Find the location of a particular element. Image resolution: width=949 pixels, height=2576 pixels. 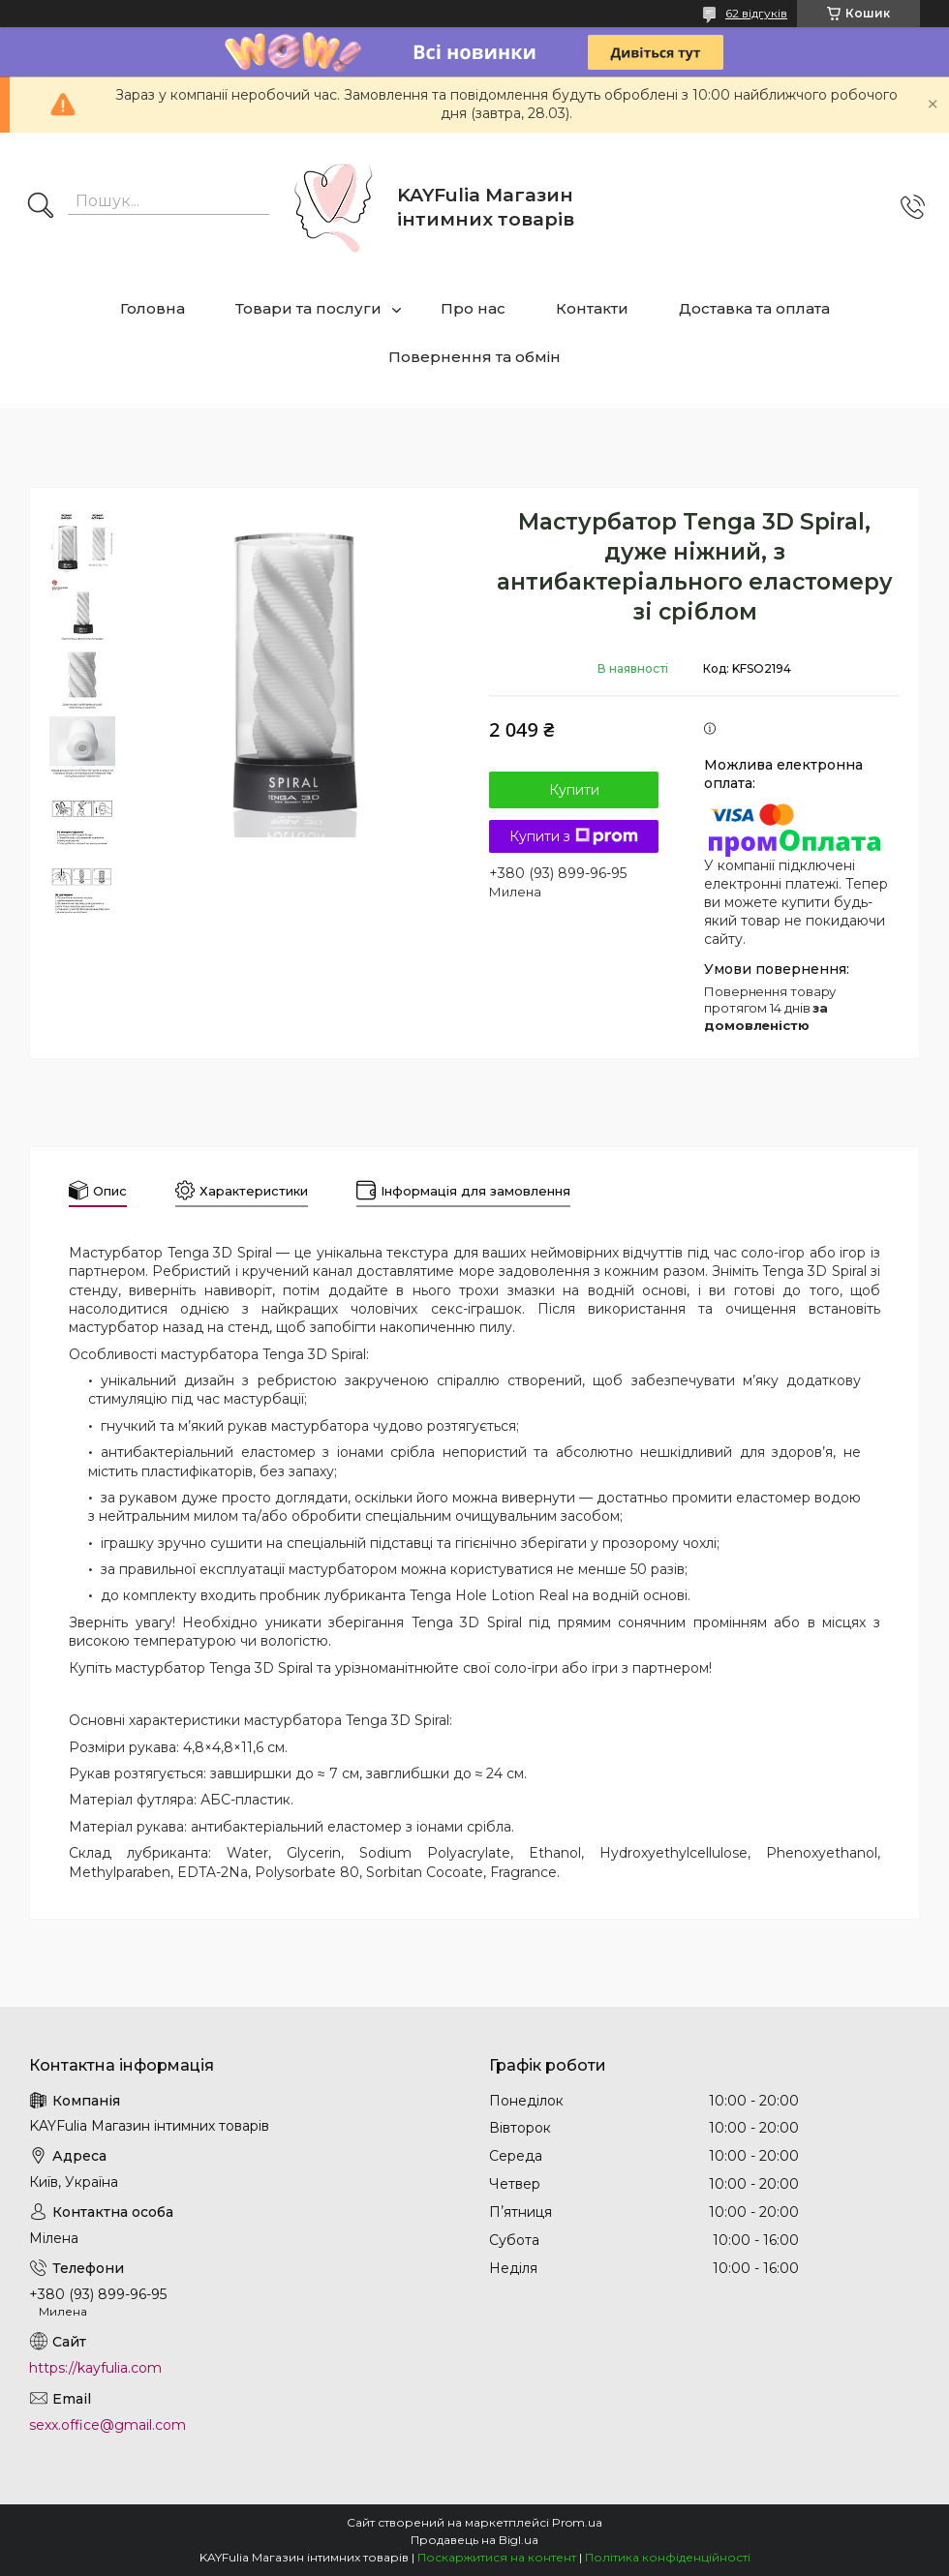

Контакти is located at coordinates (592, 308).